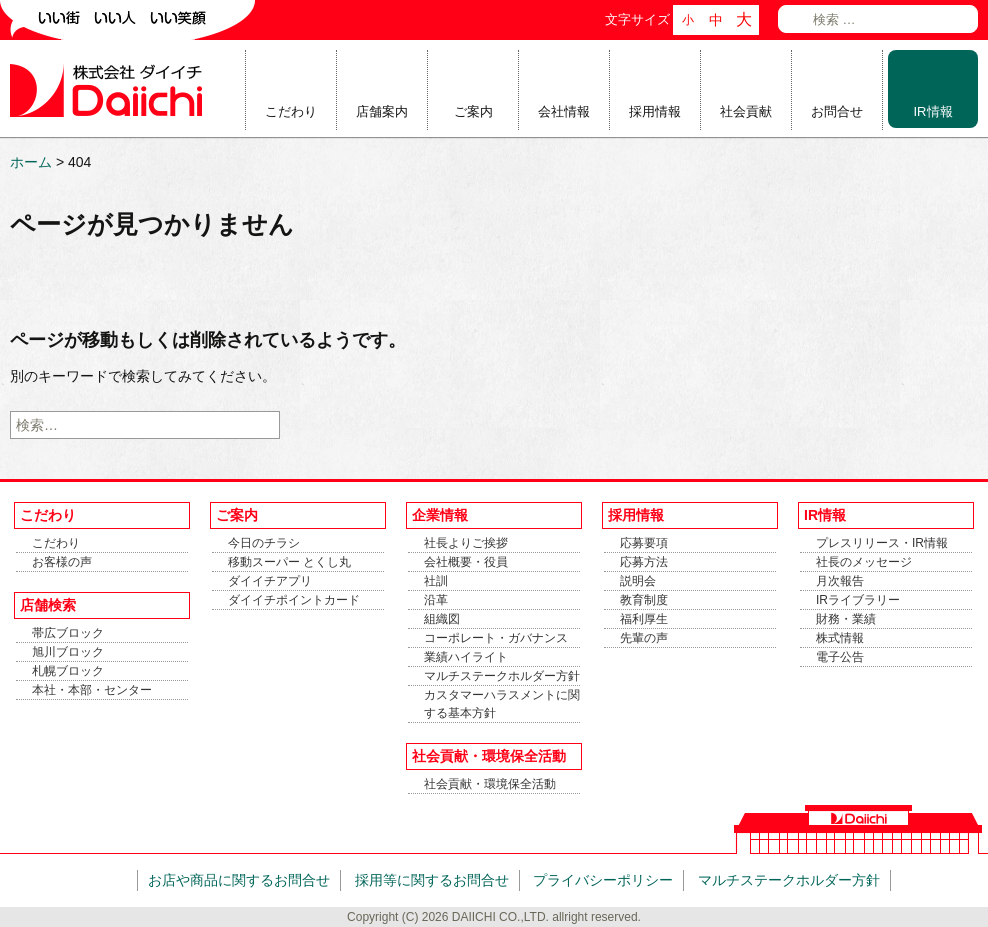  What do you see at coordinates (840, 581) in the screenshot?
I see `月次報告` at bounding box center [840, 581].